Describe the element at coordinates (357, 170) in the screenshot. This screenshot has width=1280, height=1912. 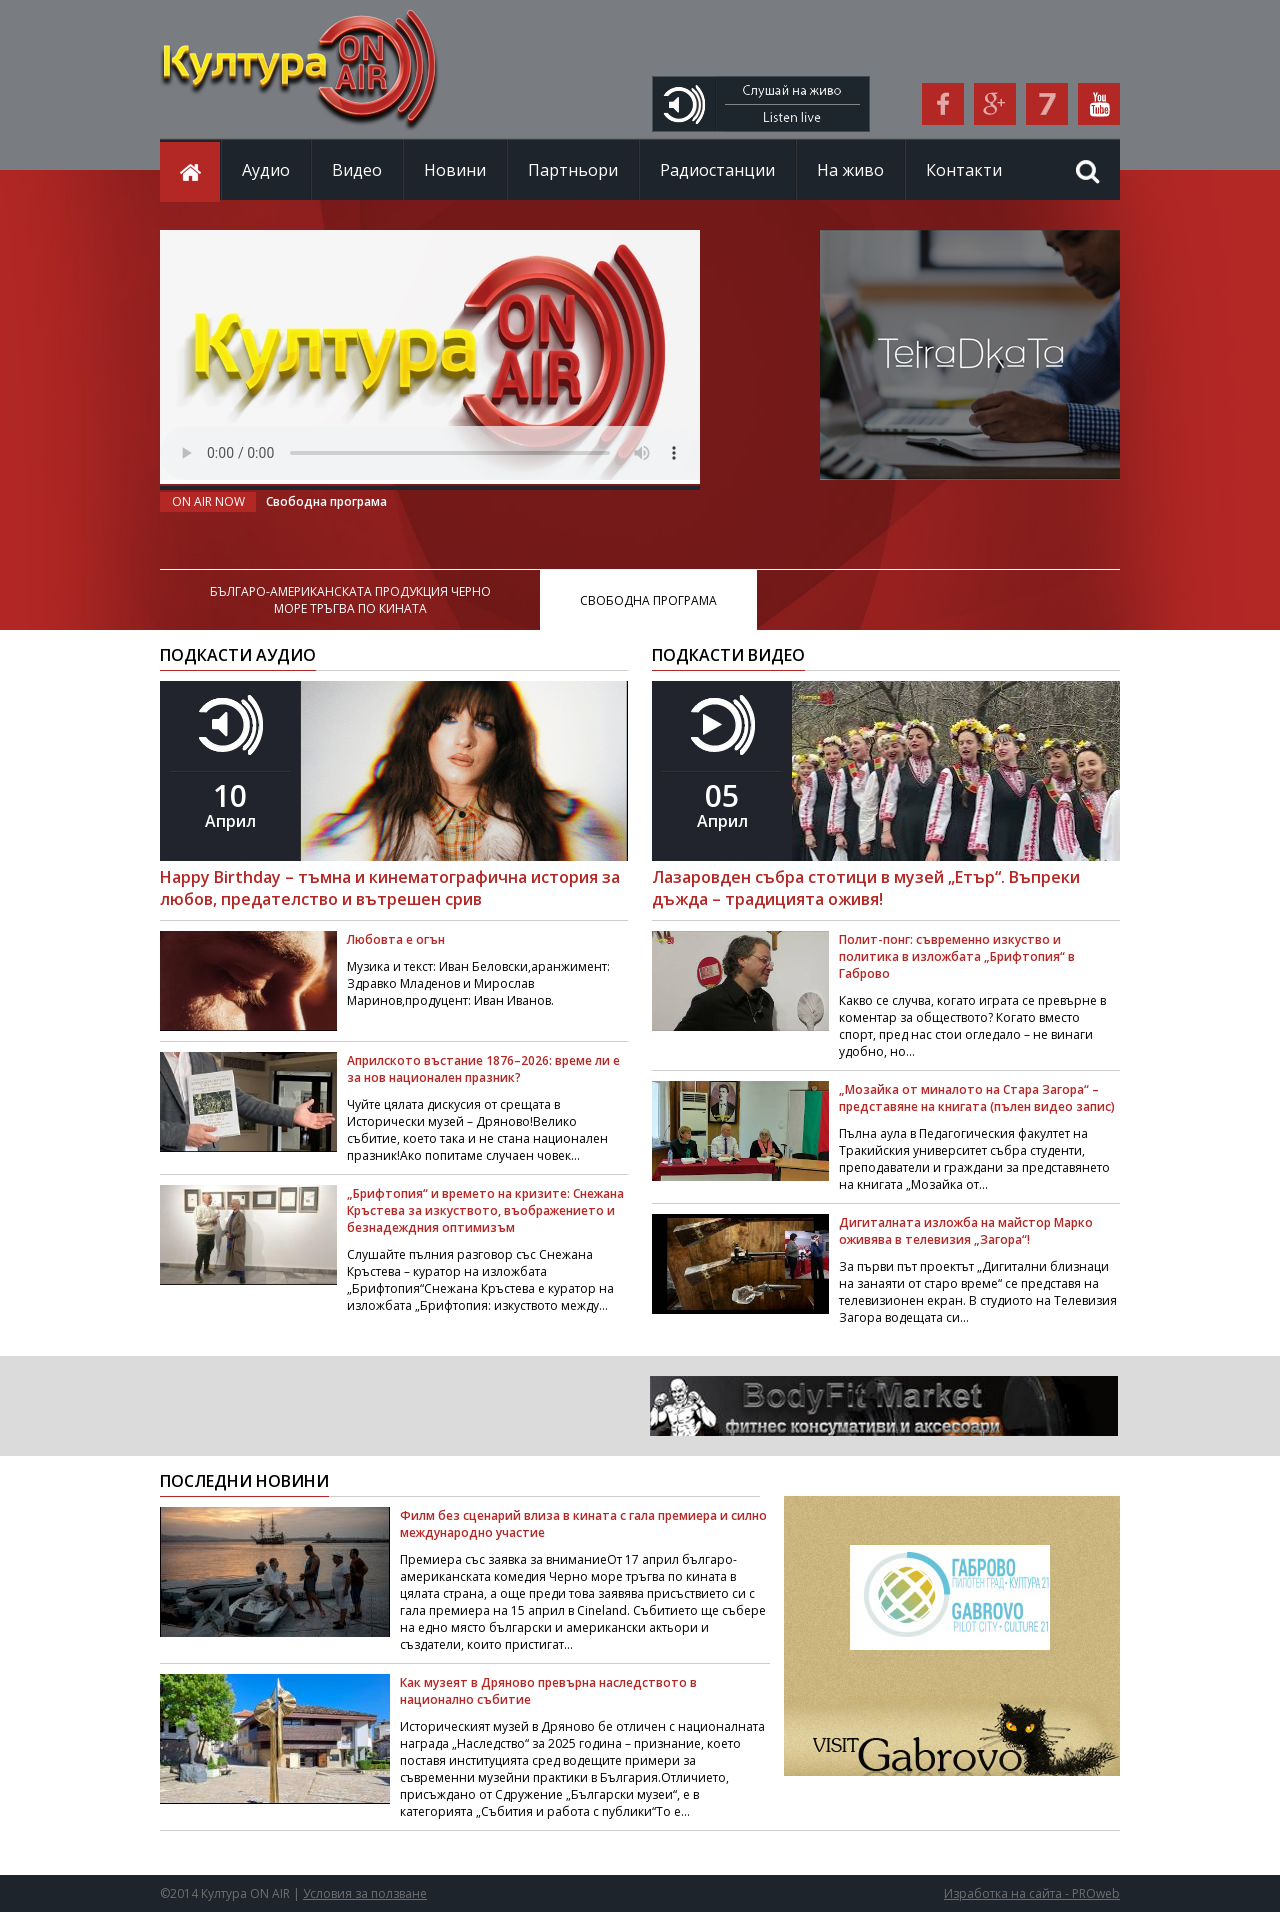
I see `Видео` at that location.